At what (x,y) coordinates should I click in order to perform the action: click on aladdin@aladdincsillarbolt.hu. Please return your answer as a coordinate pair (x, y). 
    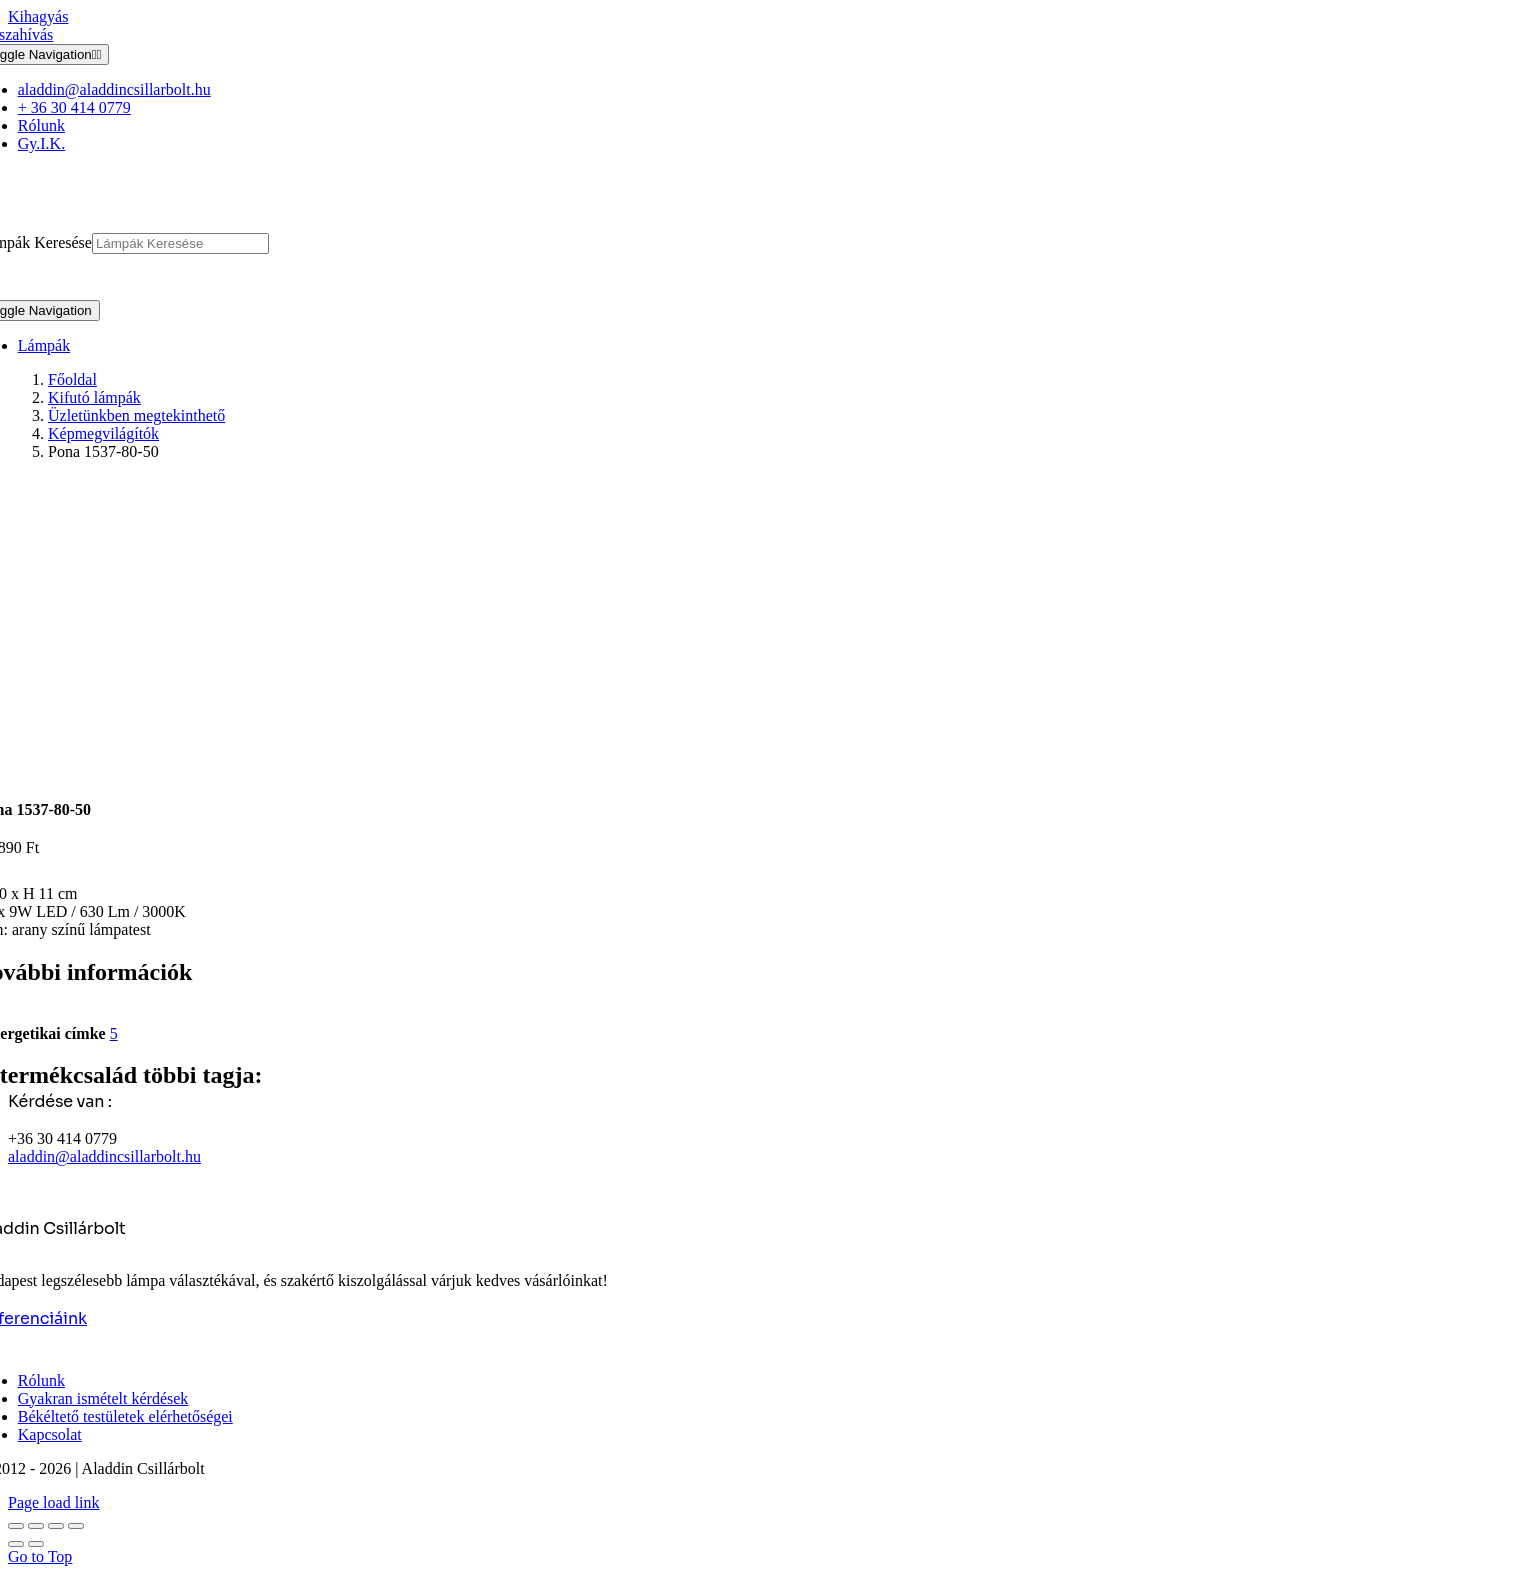
    Looking at the image, I should click on (104, 1156).